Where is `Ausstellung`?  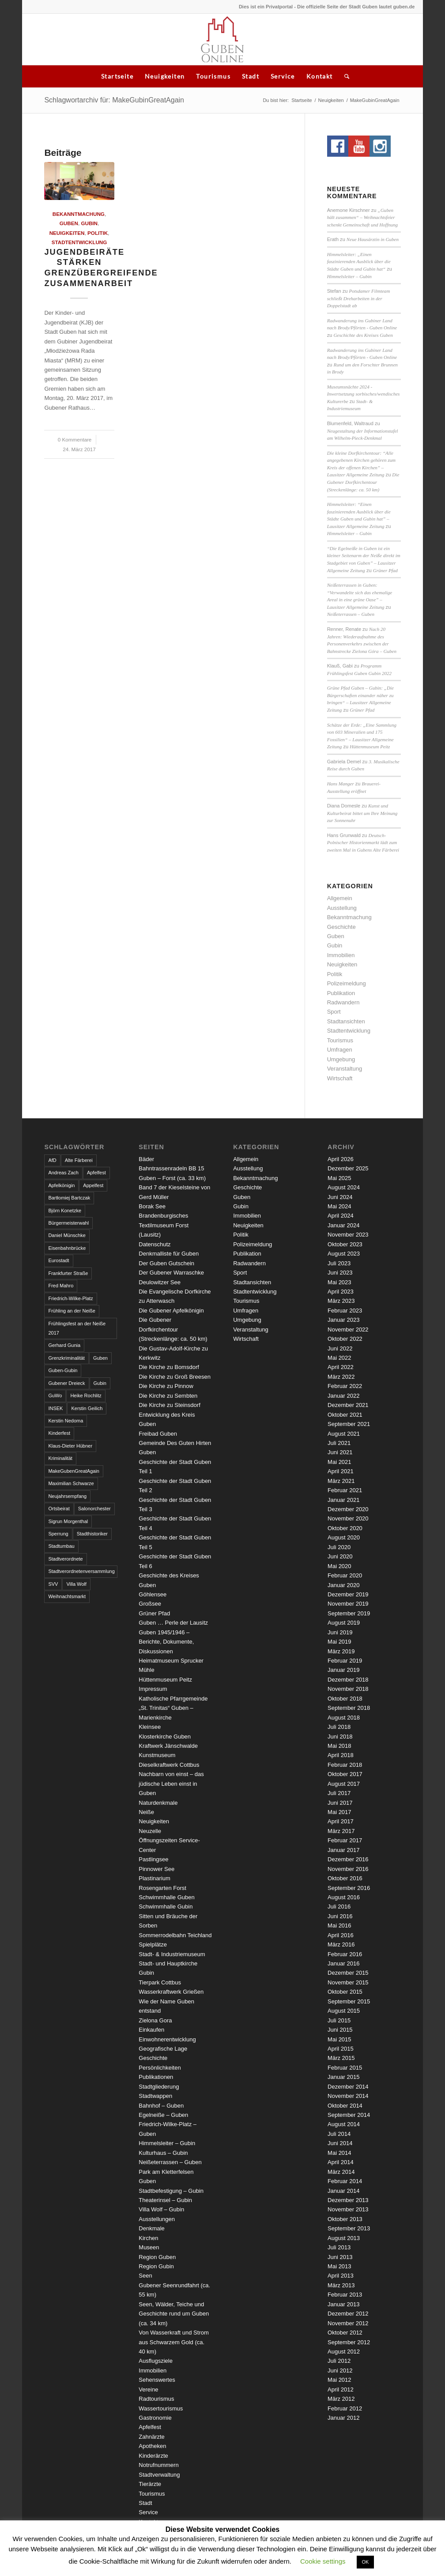 Ausstellung is located at coordinates (342, 908).